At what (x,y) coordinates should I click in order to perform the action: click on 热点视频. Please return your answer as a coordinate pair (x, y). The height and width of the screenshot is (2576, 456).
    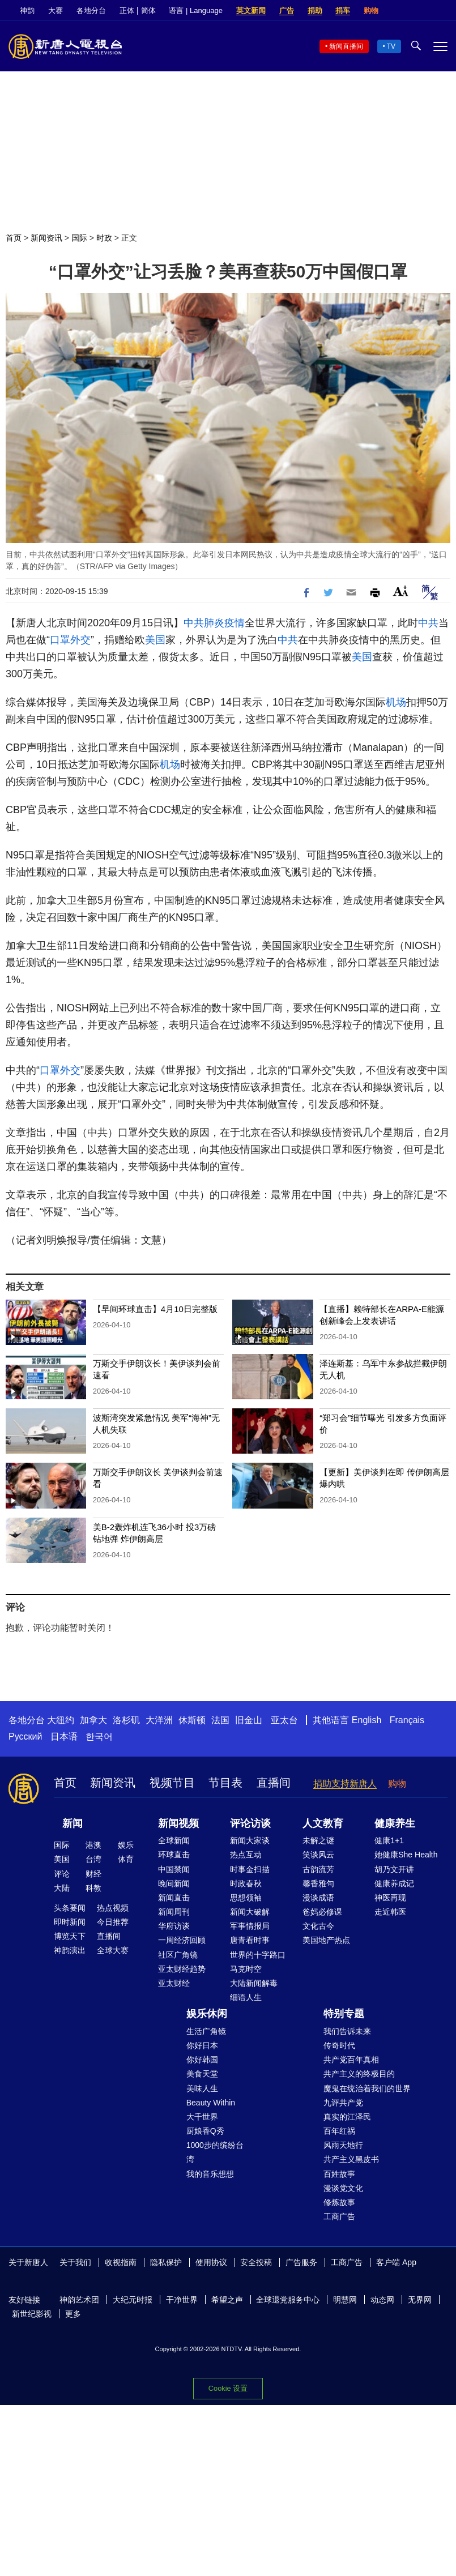
    Looking at the image, I should click on (113, 1907).